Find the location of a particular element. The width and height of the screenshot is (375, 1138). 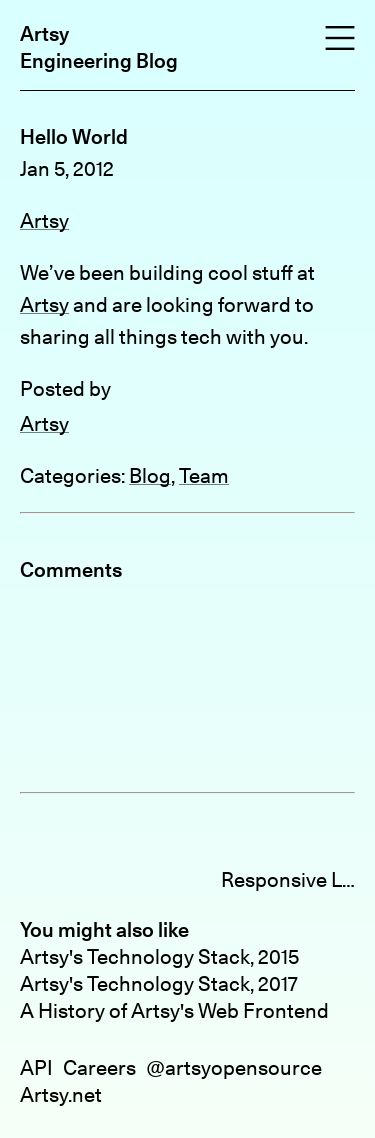

Artsy's Technology Stack, 2015 is located at coordinates (159, 956).